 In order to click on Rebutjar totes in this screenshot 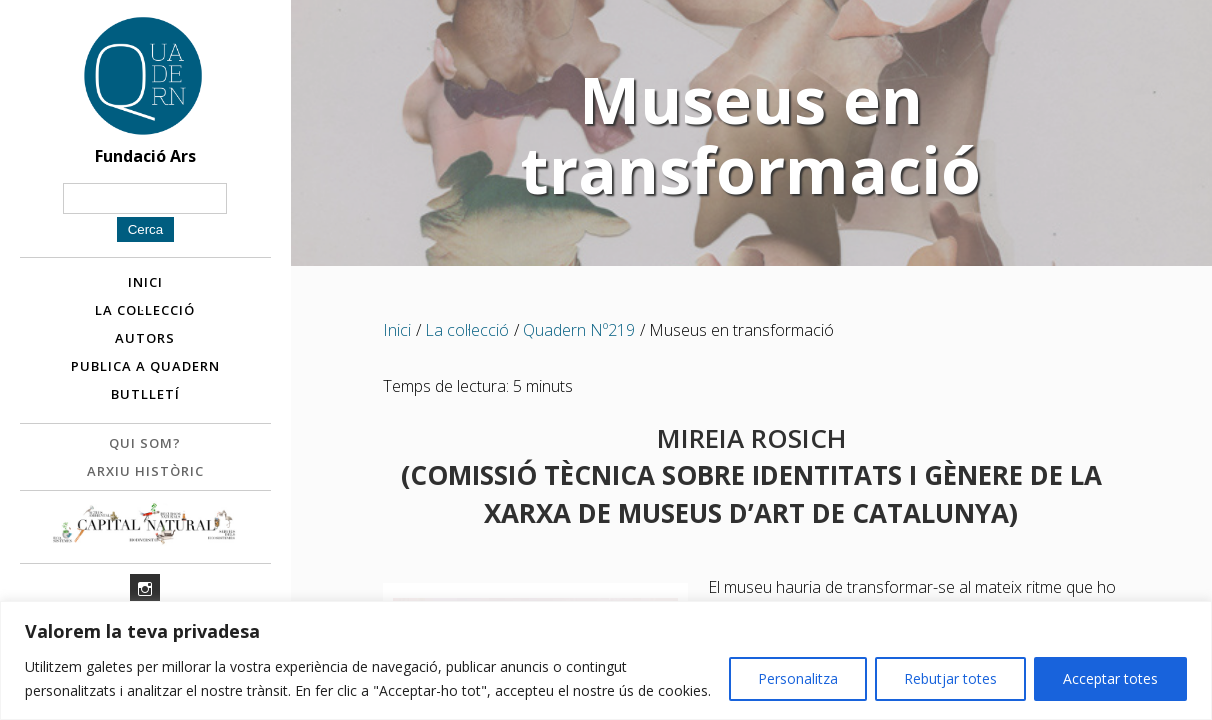, I will do `click(950, 678)`.